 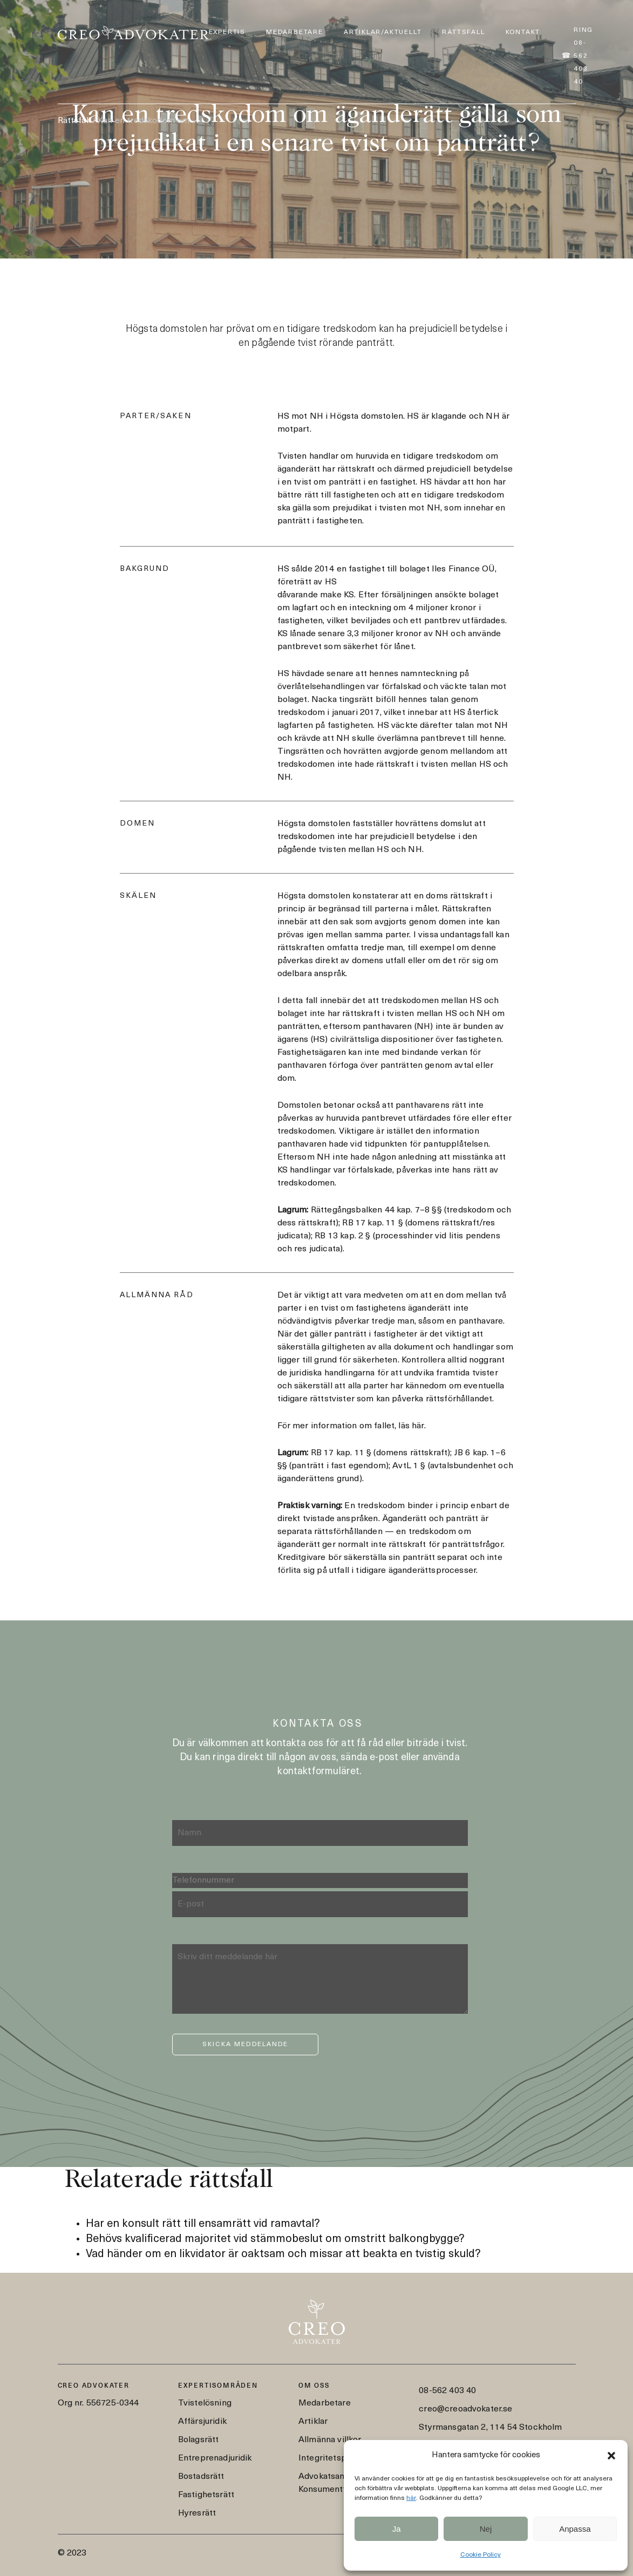 I want to click on Har en konsult rätt till ensamrätt vid ramavtal?, so click(x=203, y=2224).